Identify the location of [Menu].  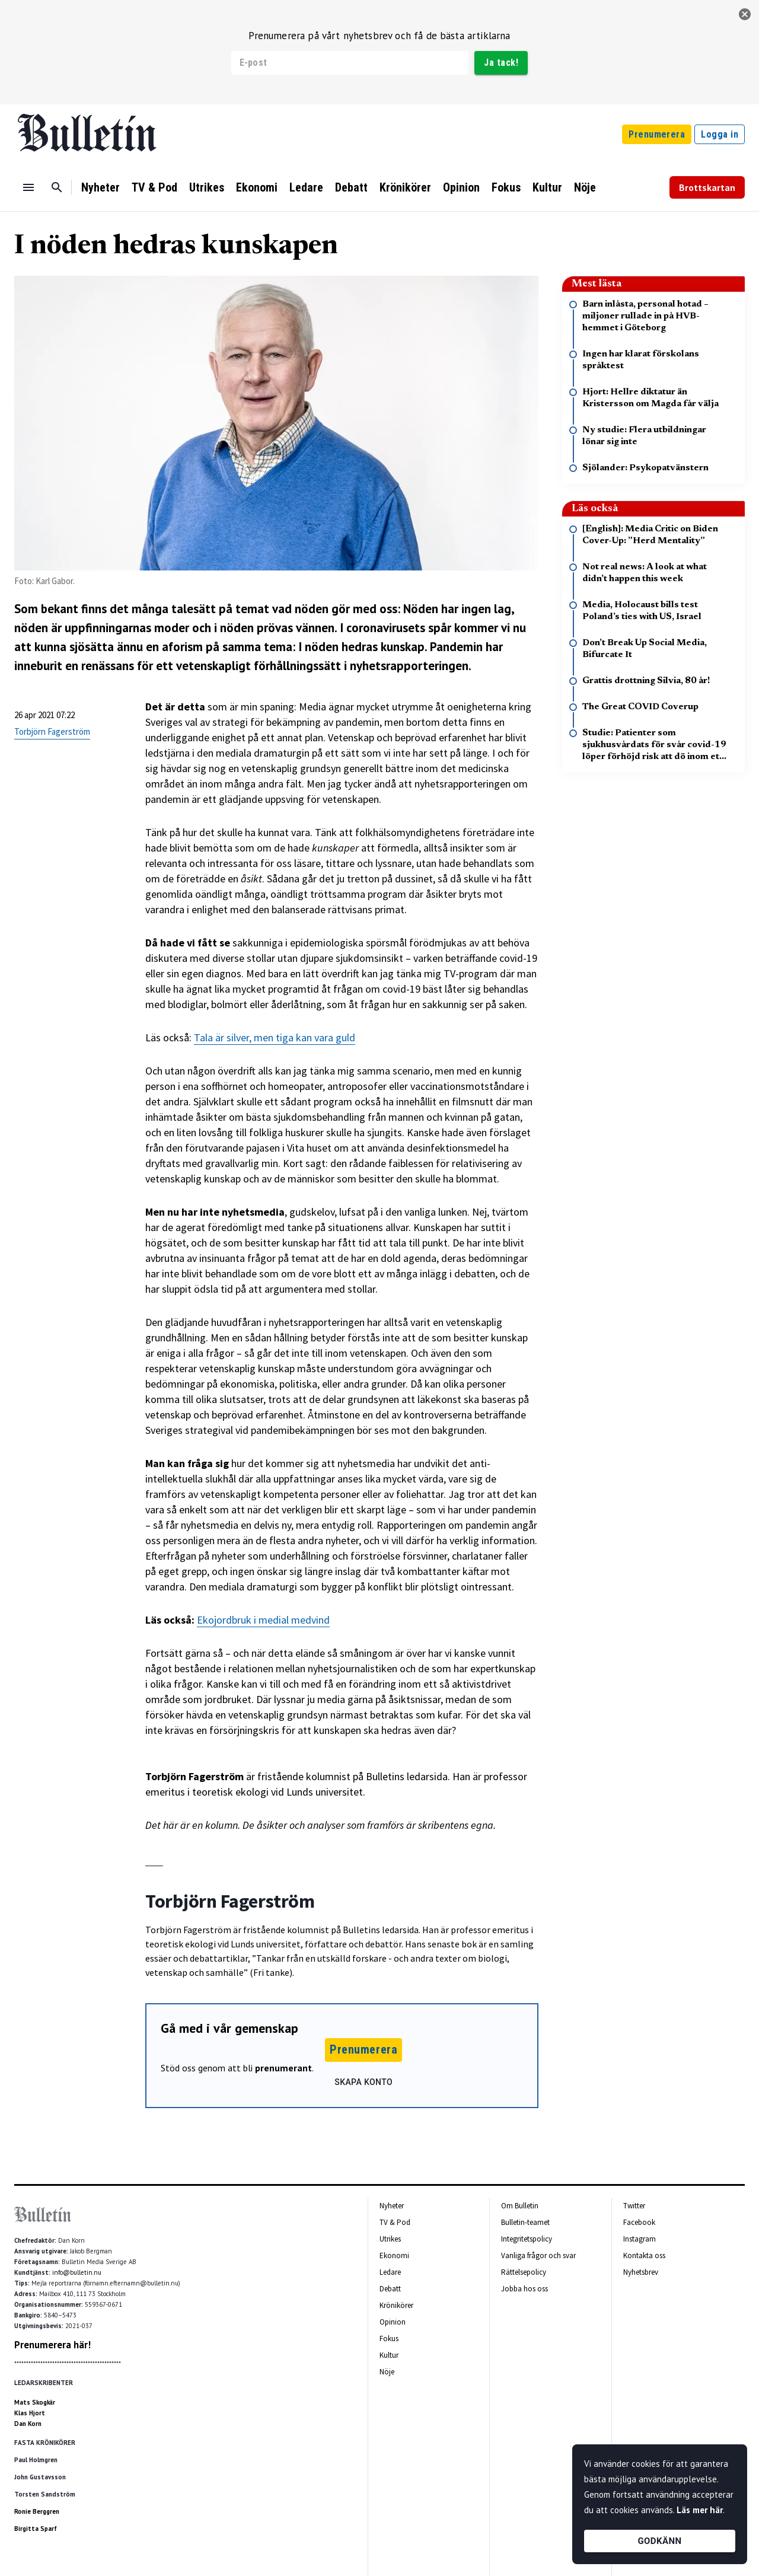
(28, 187).